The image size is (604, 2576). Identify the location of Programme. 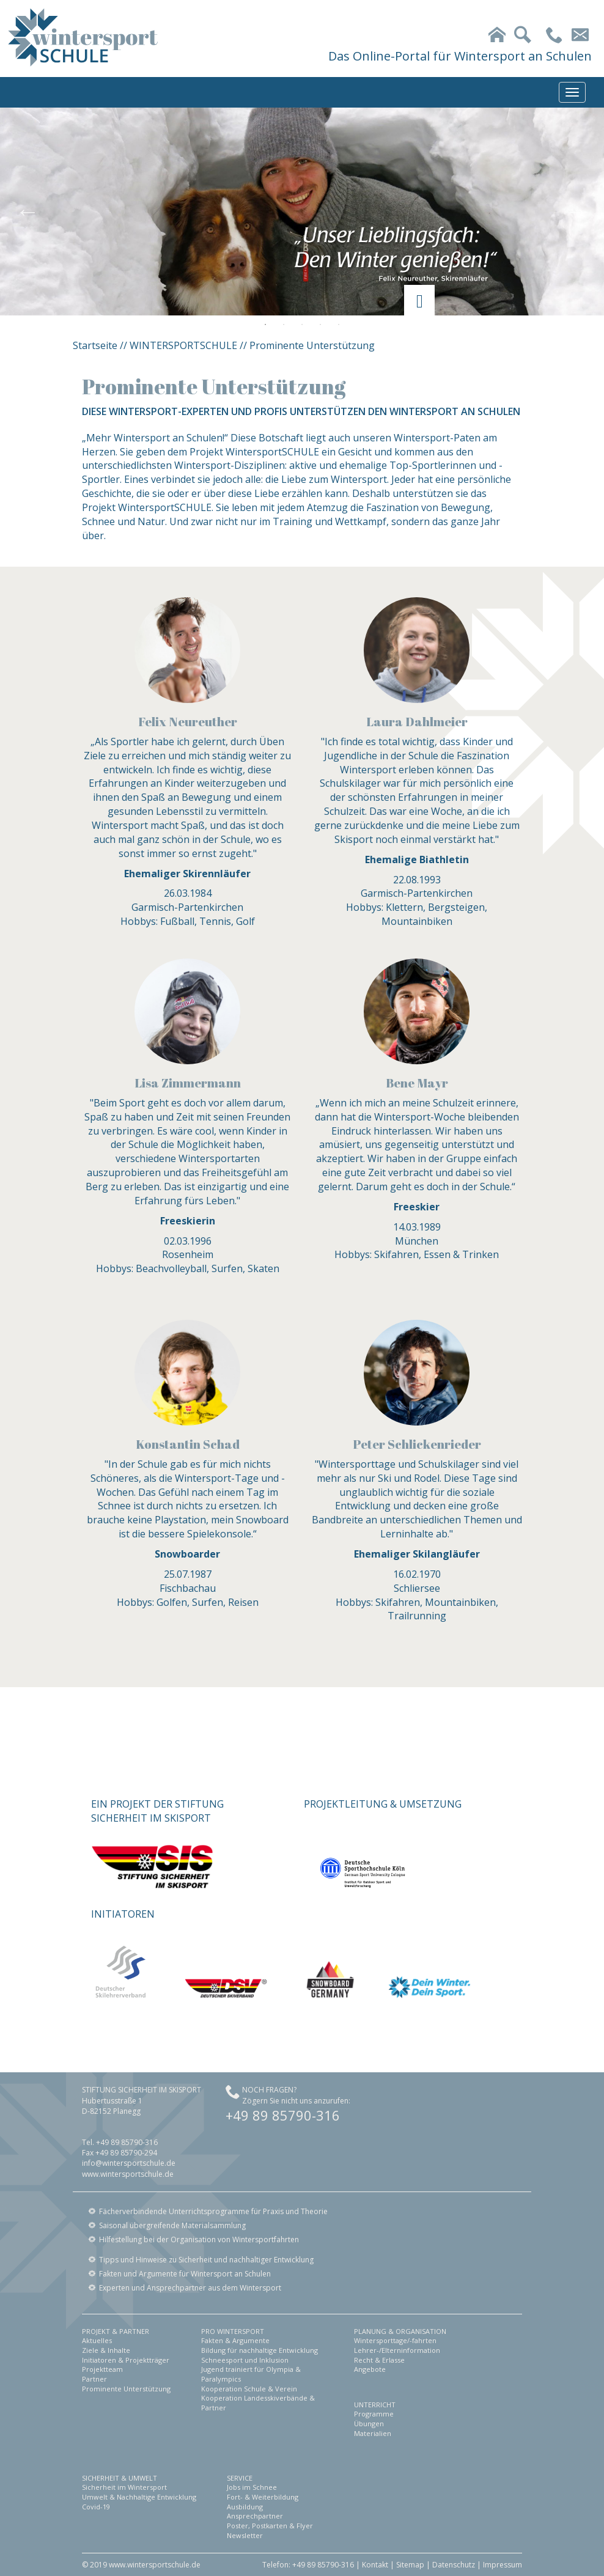
(374, 2413).